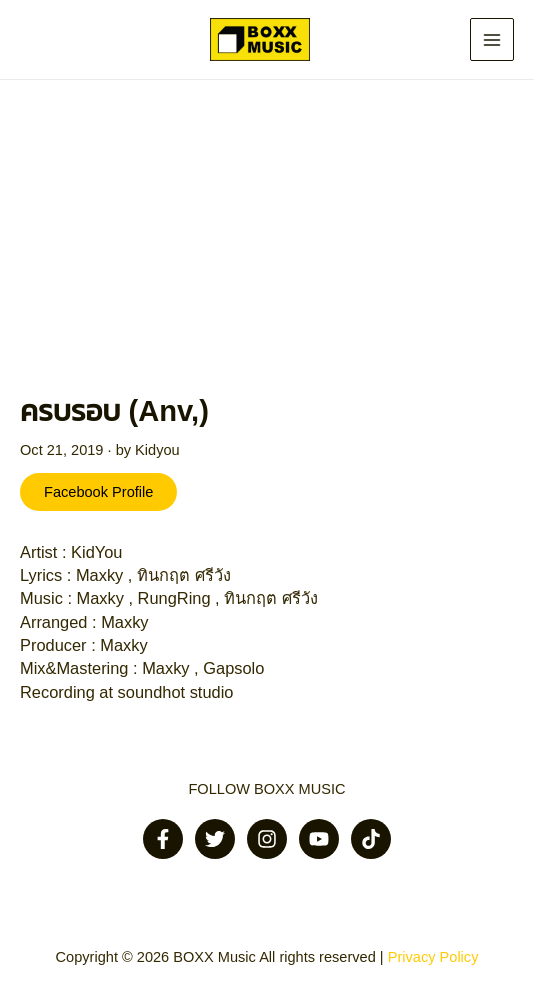  I want to click on Privacy Policy, so click(433, 957).